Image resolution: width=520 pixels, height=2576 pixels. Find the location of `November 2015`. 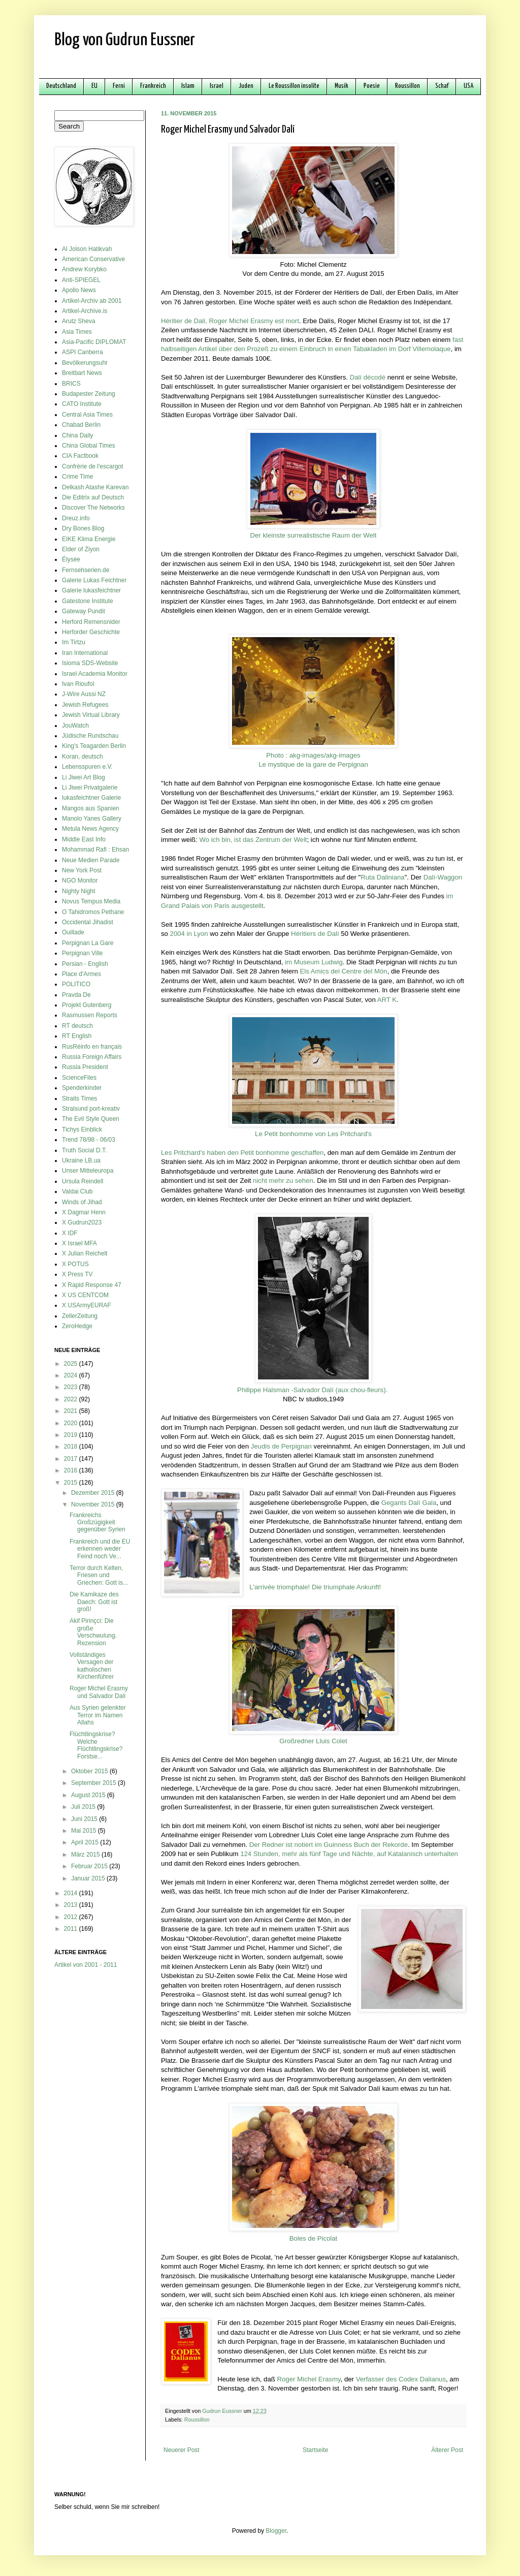

November 2015 is located at coordinates (93, 1504).